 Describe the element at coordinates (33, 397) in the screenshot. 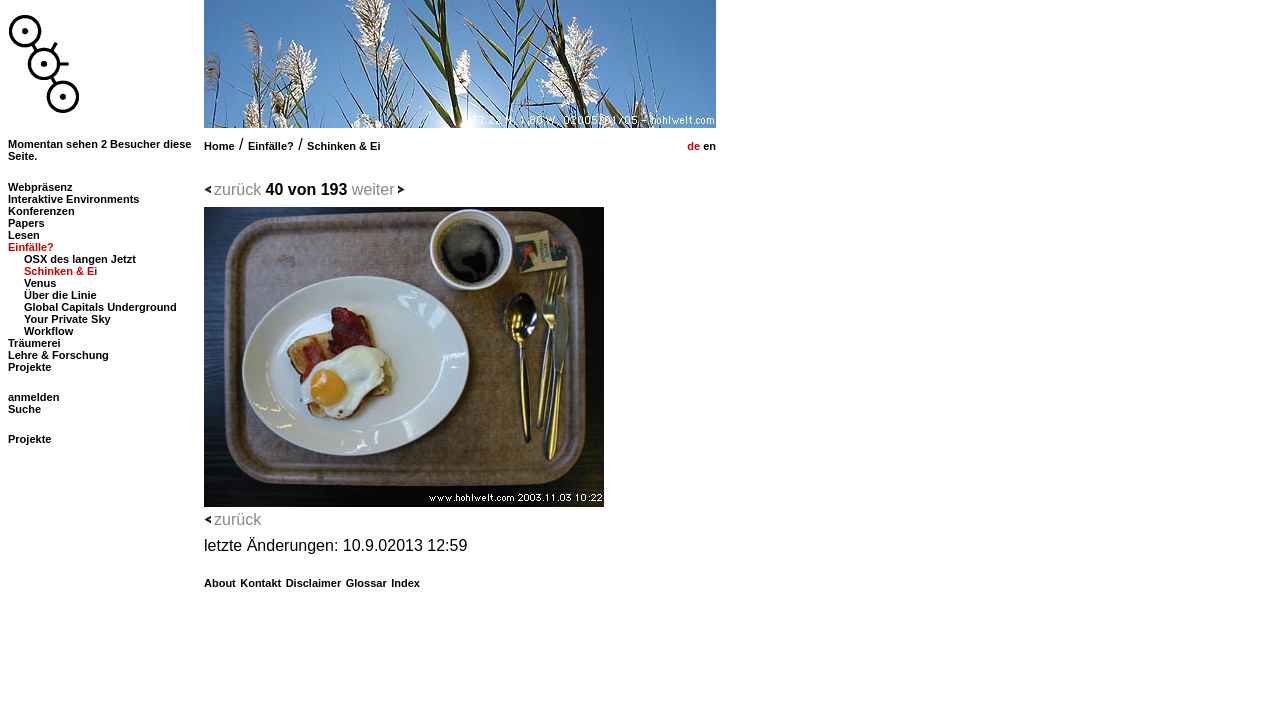

I see `anmelden` at that location.